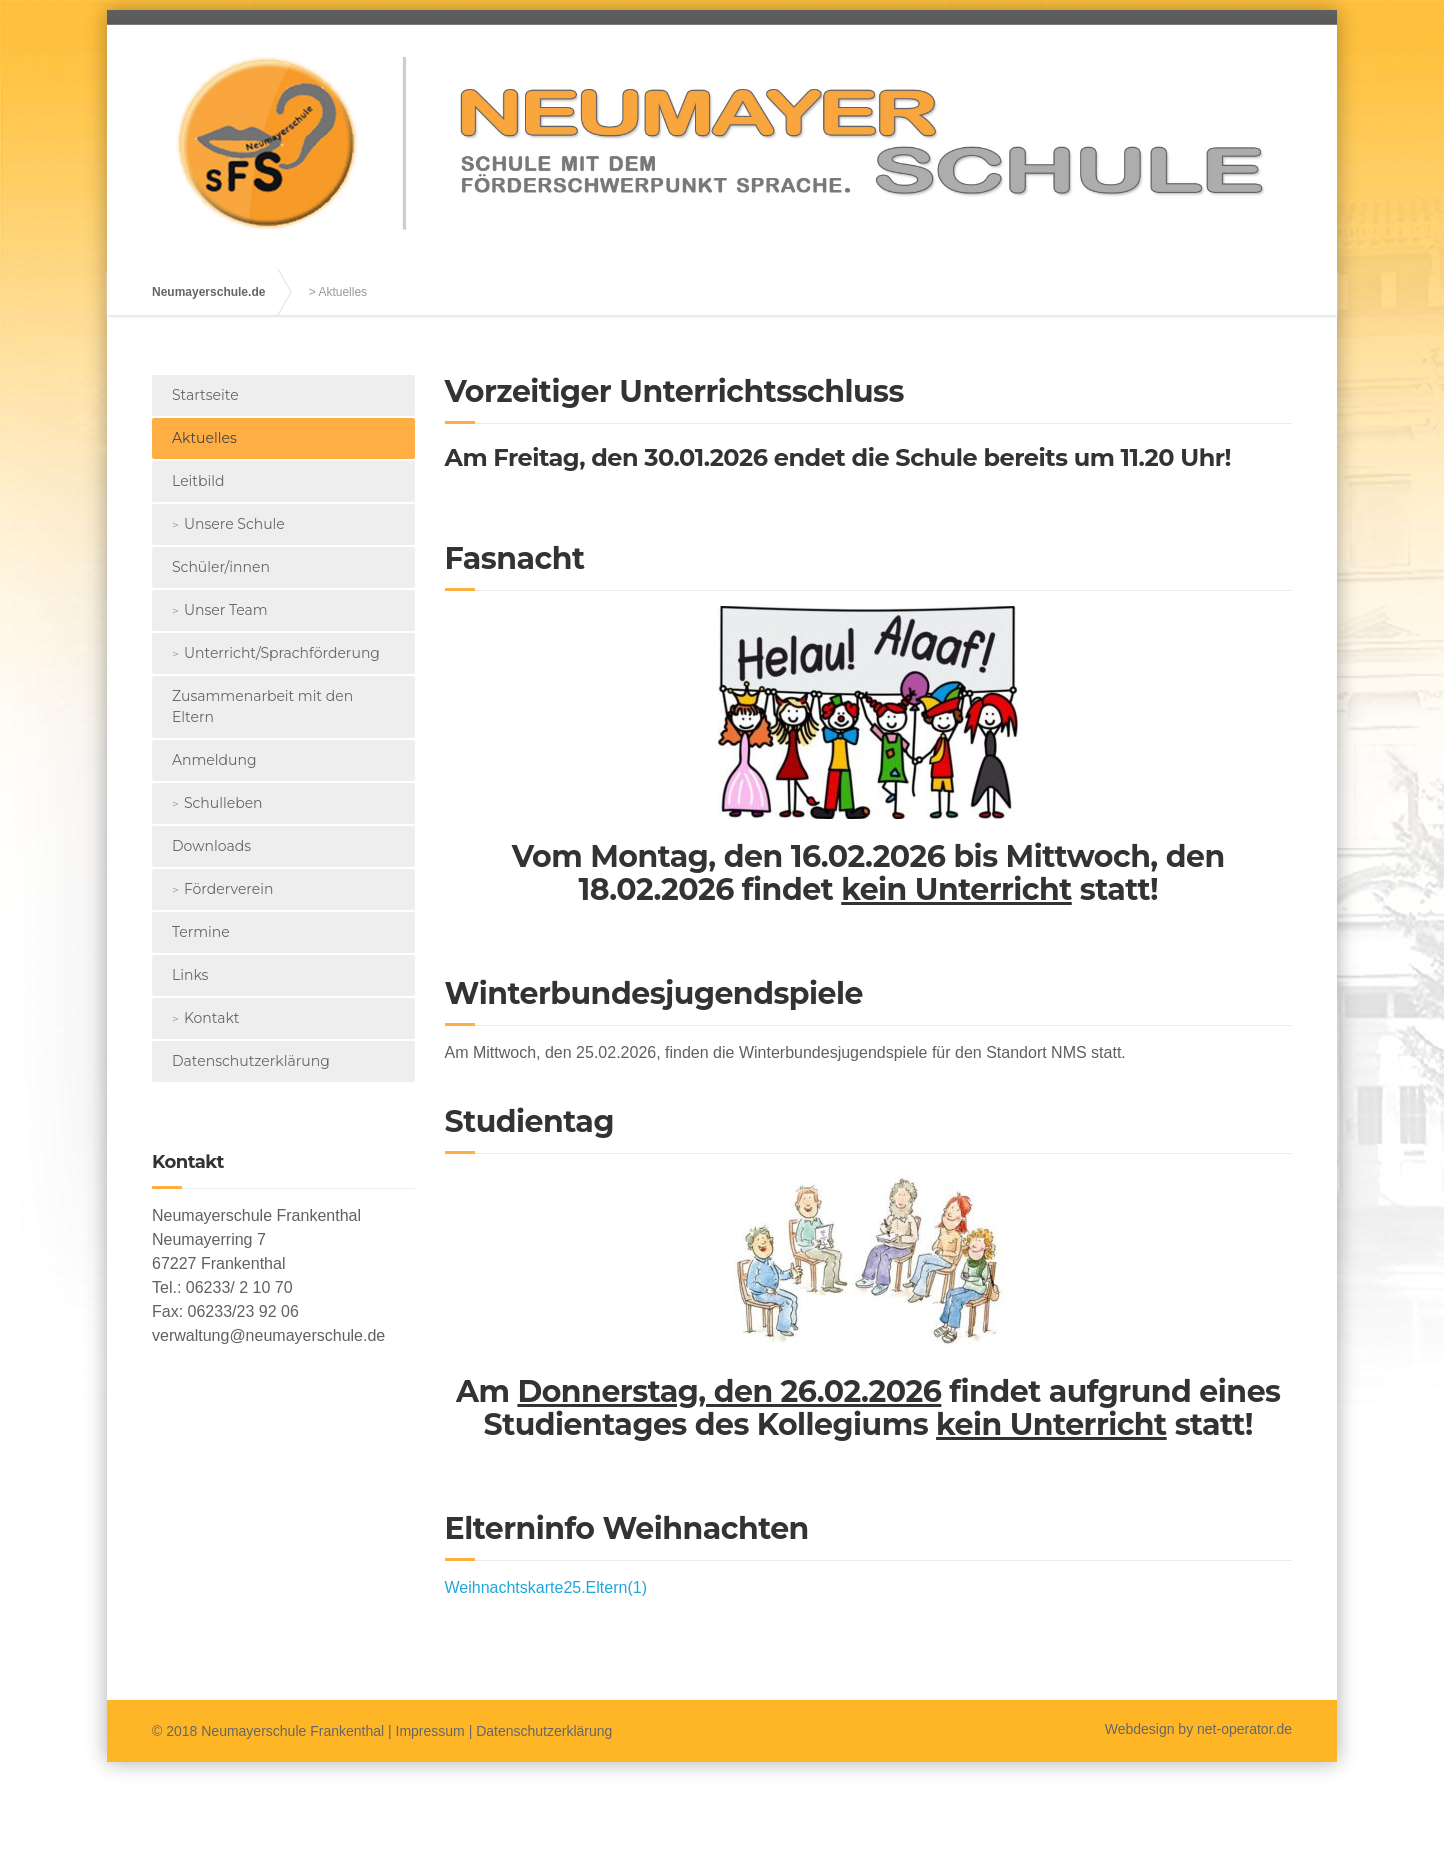 This screenshot has width=1444, height=1862. What do you see at coordinates (430, 1731) in the screenshot?
I see `Impressum` at bounding box center [430, 1731].